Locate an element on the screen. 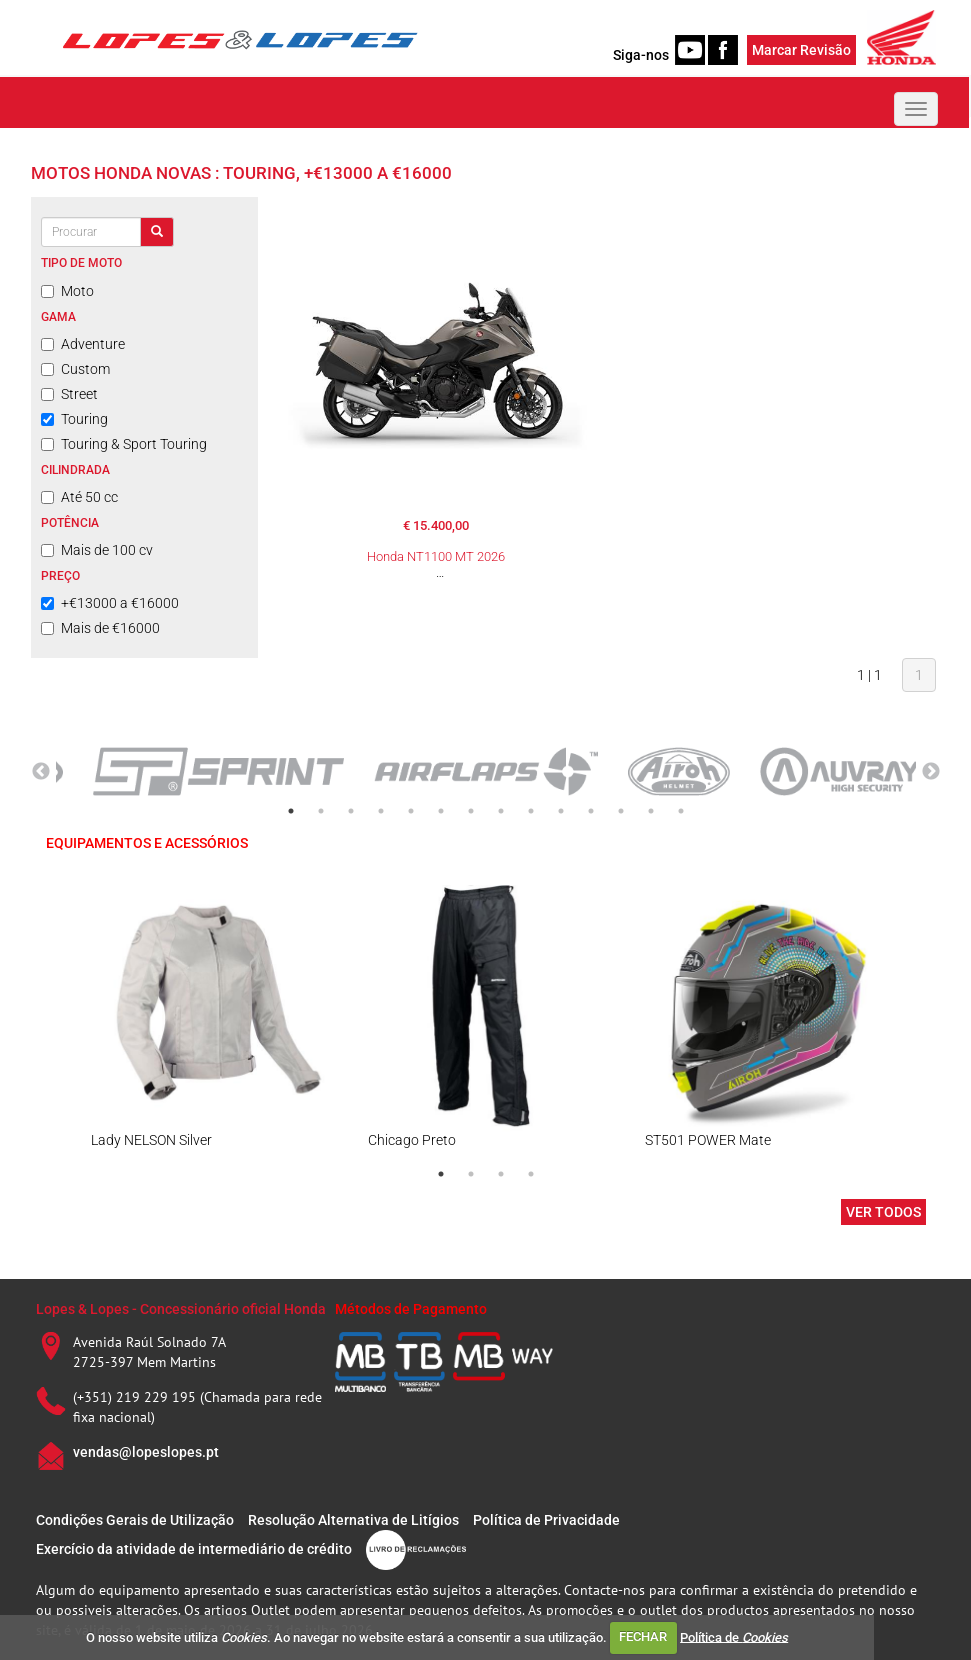  Previous is located at coordinates (41, 772).